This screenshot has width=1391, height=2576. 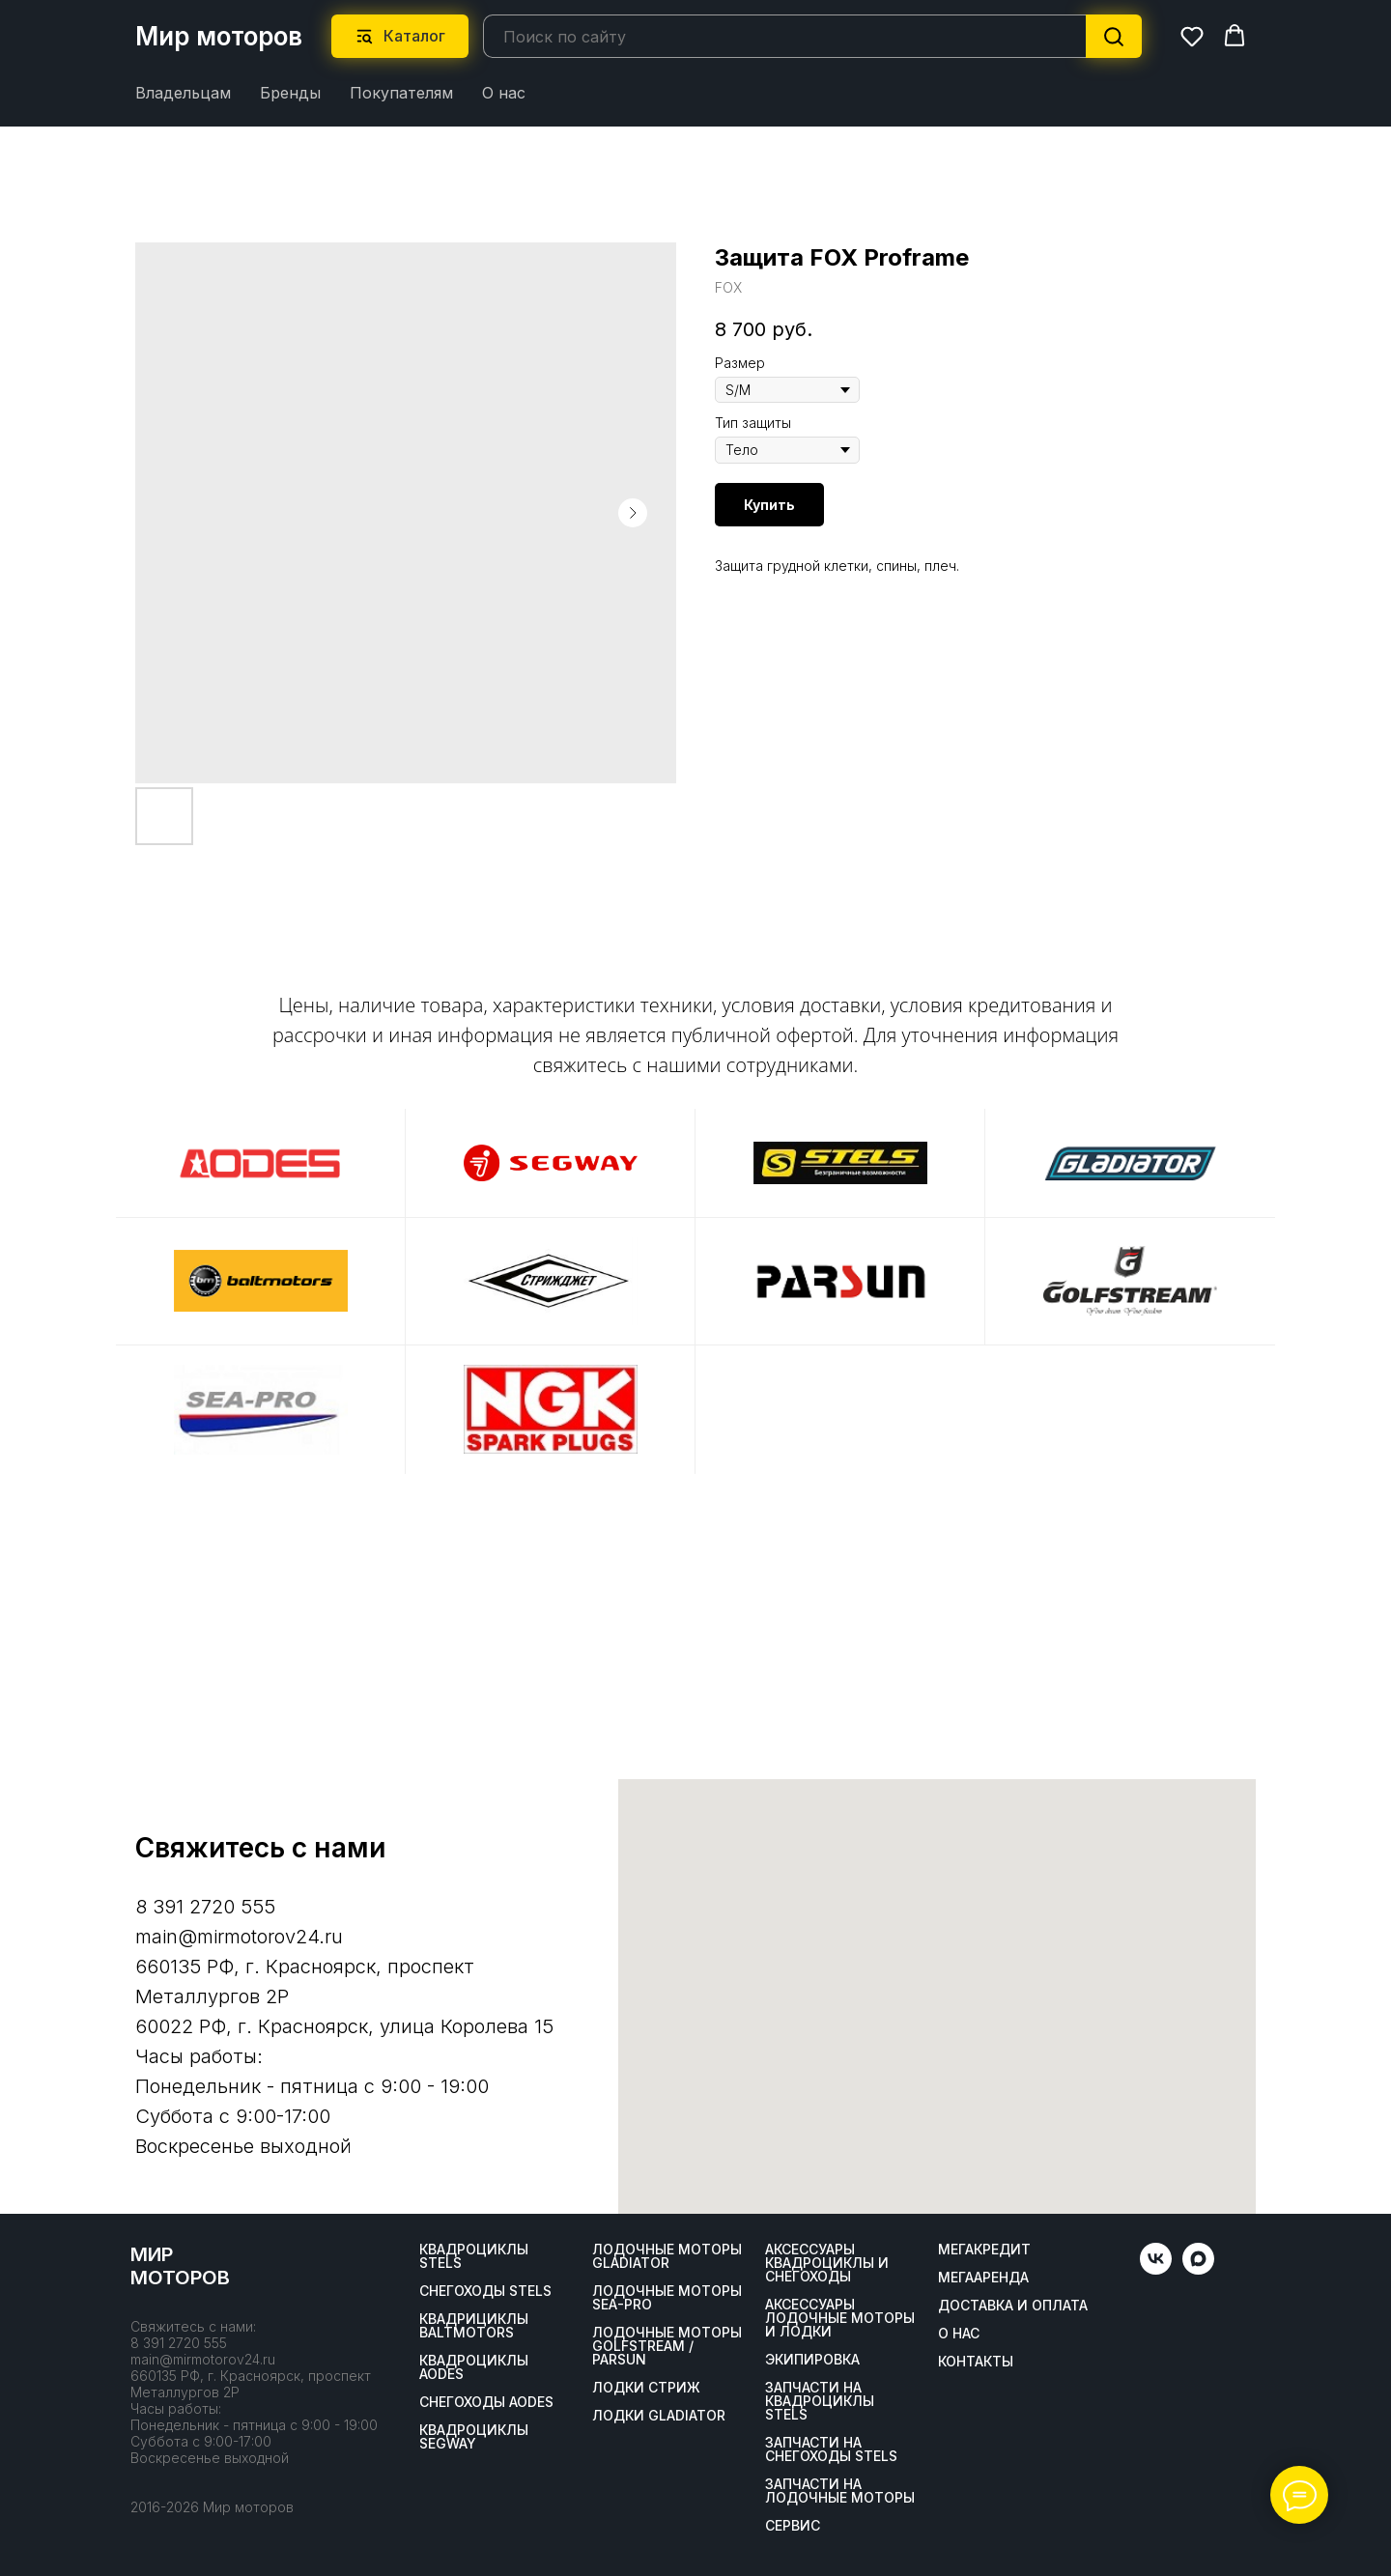 What do you see at coordinates (646, 2387) in the screenshot?
I see `ЛОДКИ СТРИЖ` at bounding box center [646, 2387].